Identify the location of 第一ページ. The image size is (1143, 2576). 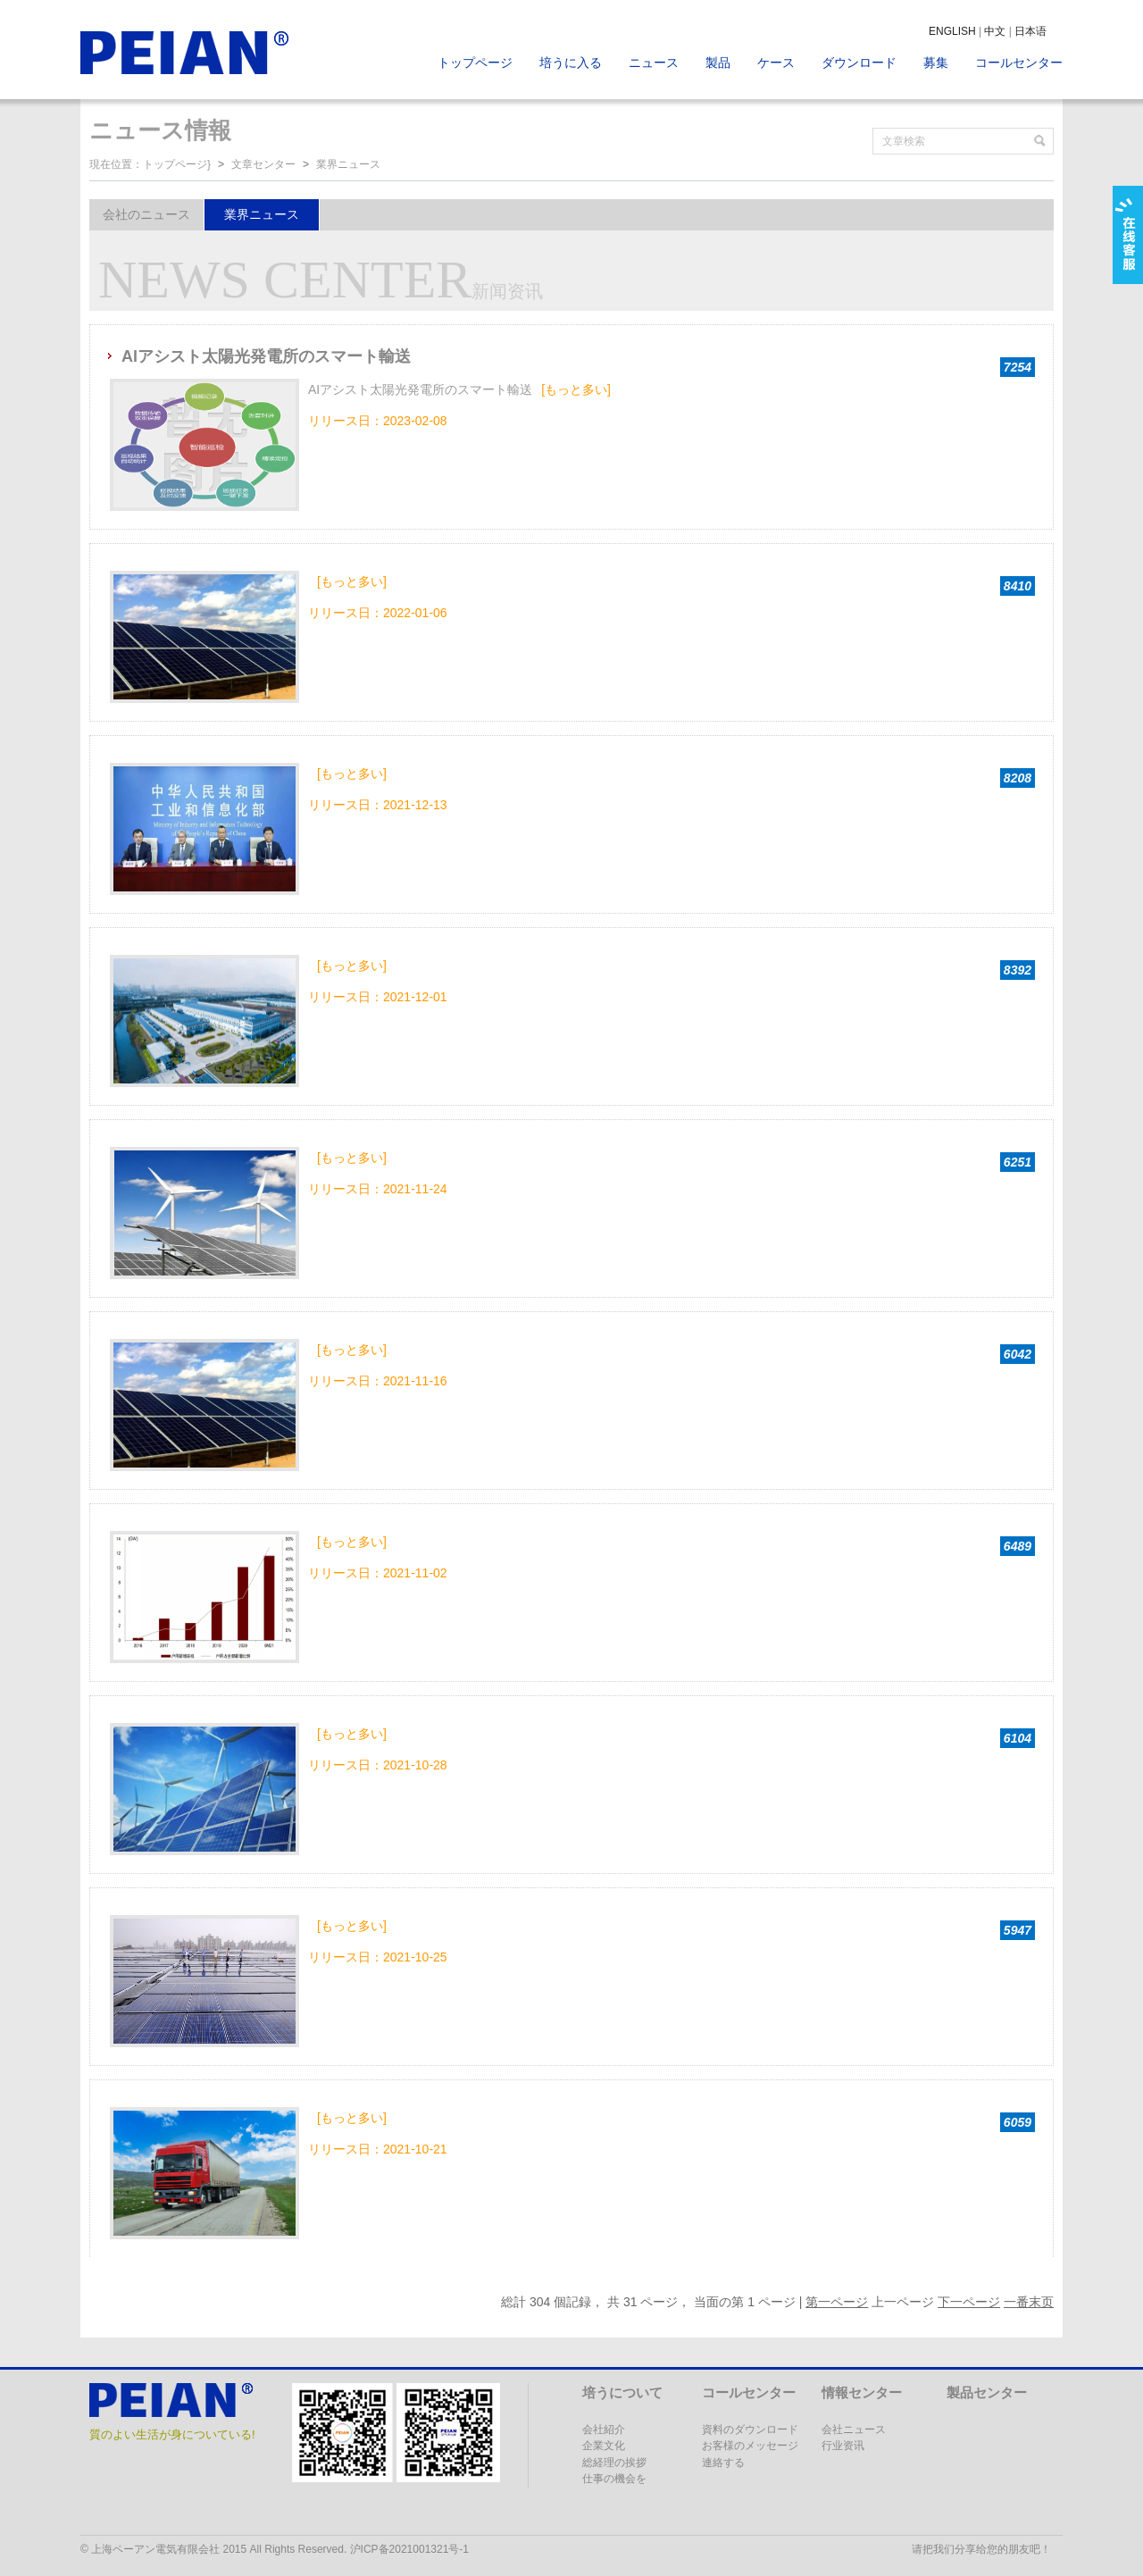
(836, 2302).